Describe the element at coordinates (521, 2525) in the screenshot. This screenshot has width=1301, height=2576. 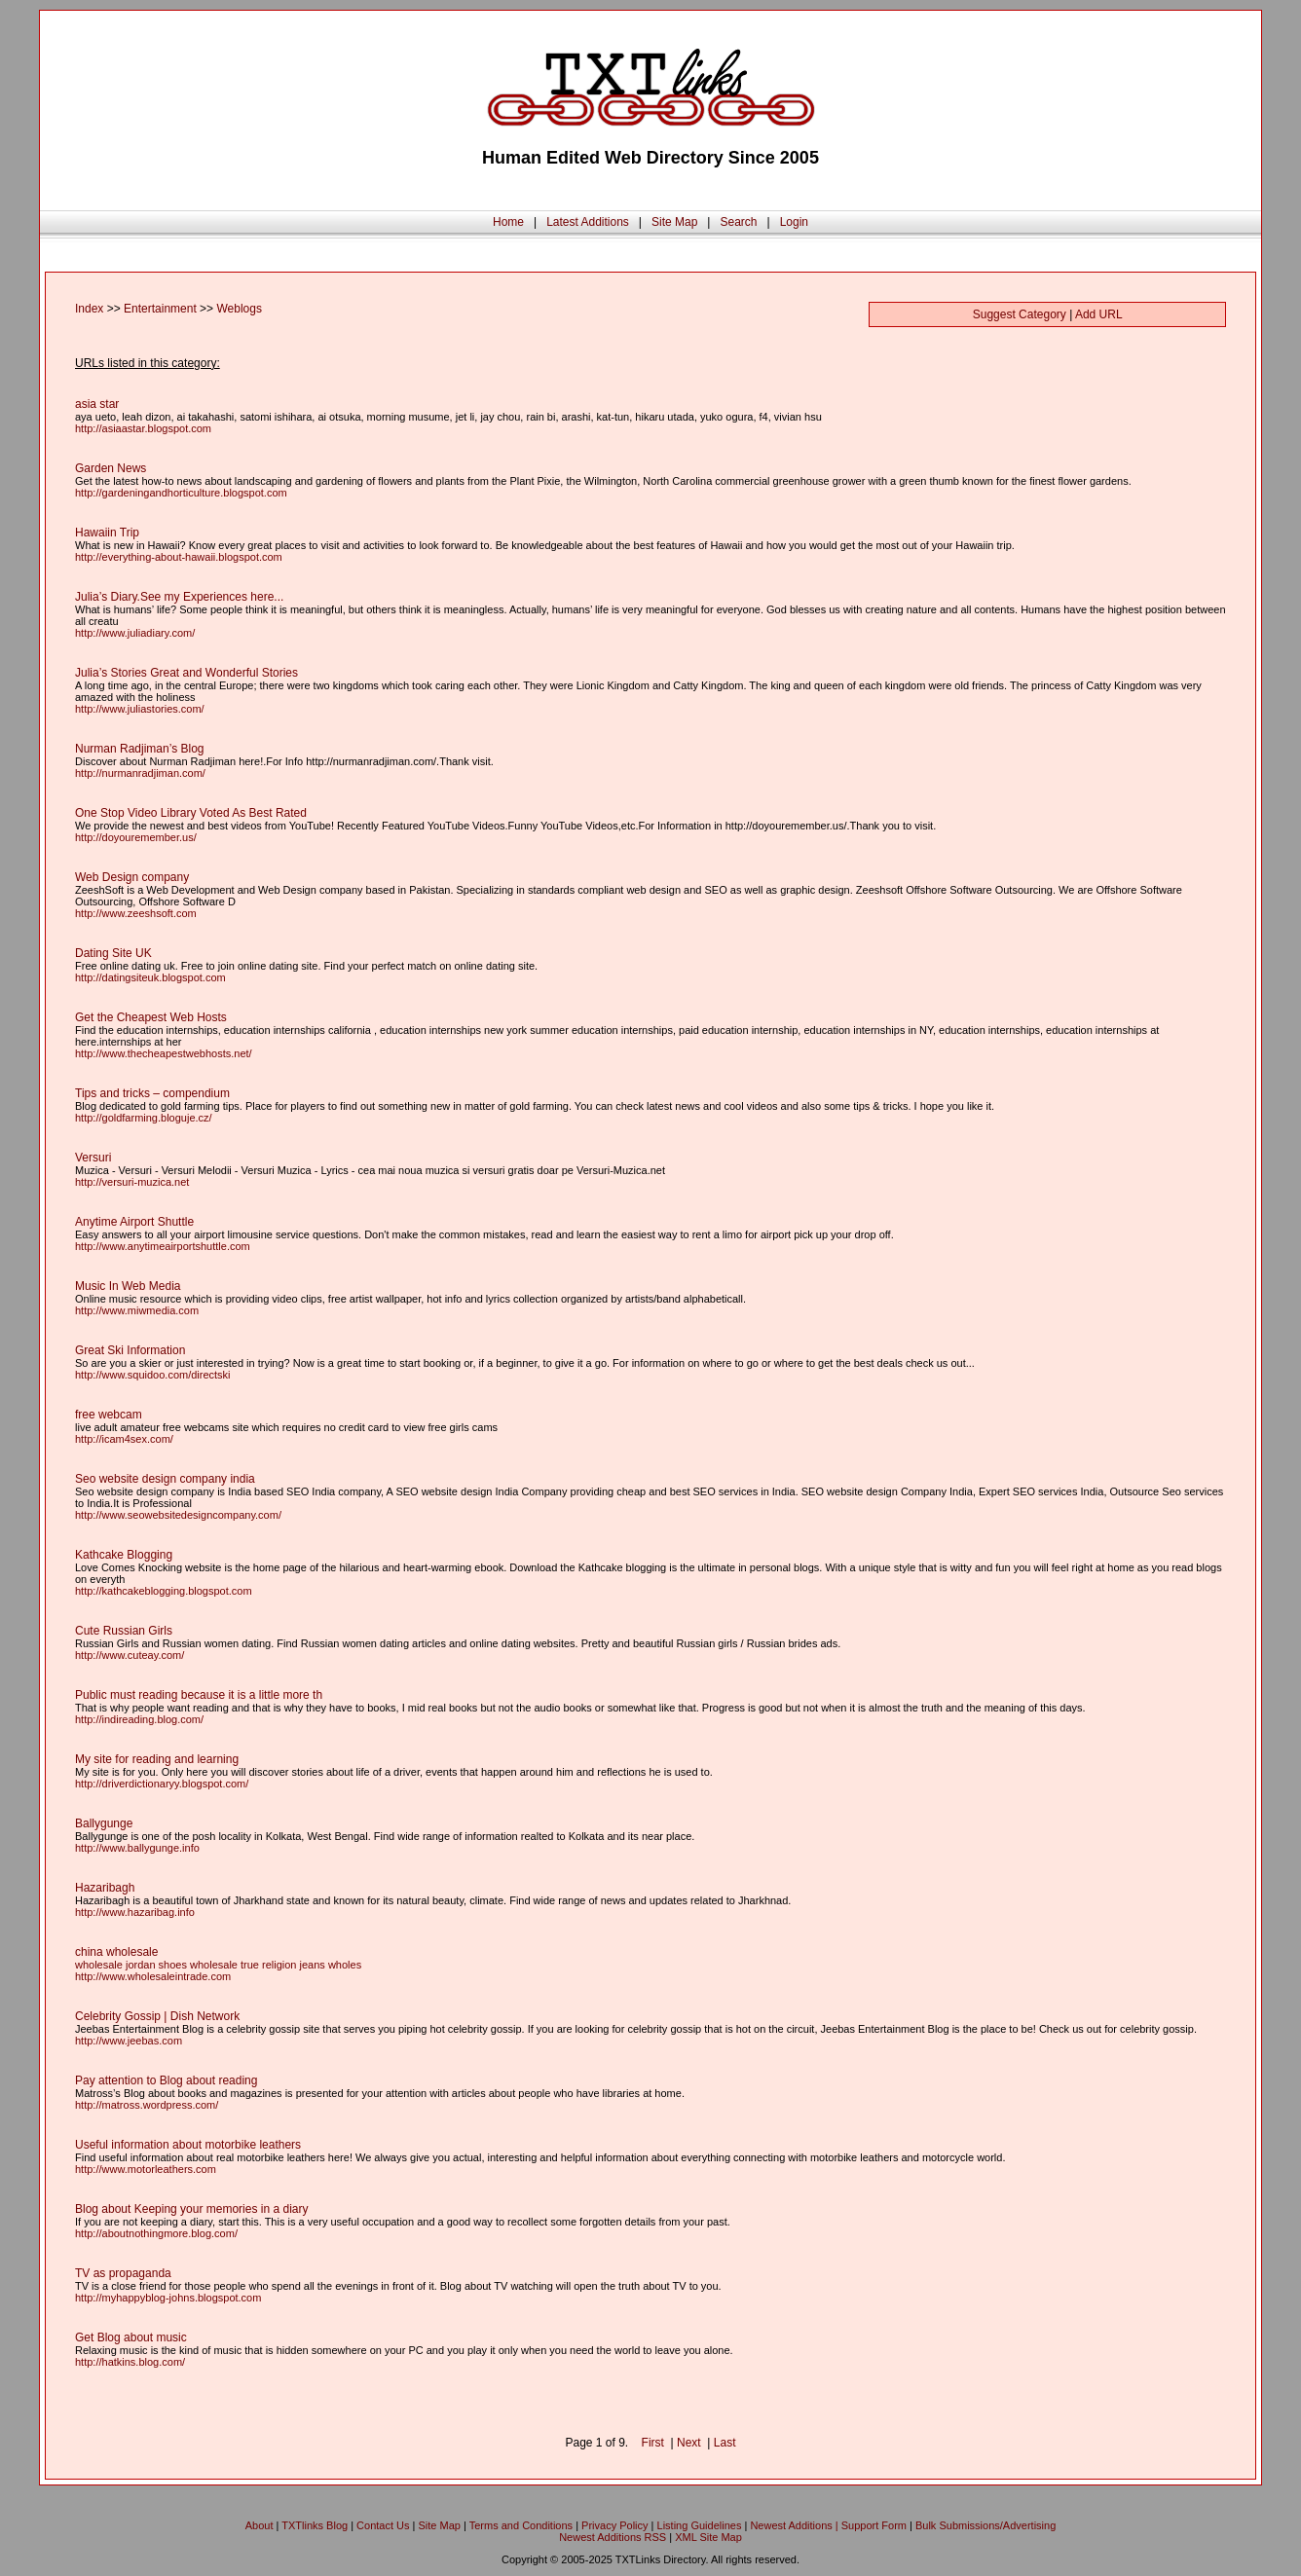
I see `Terms and Conditions` at that location.